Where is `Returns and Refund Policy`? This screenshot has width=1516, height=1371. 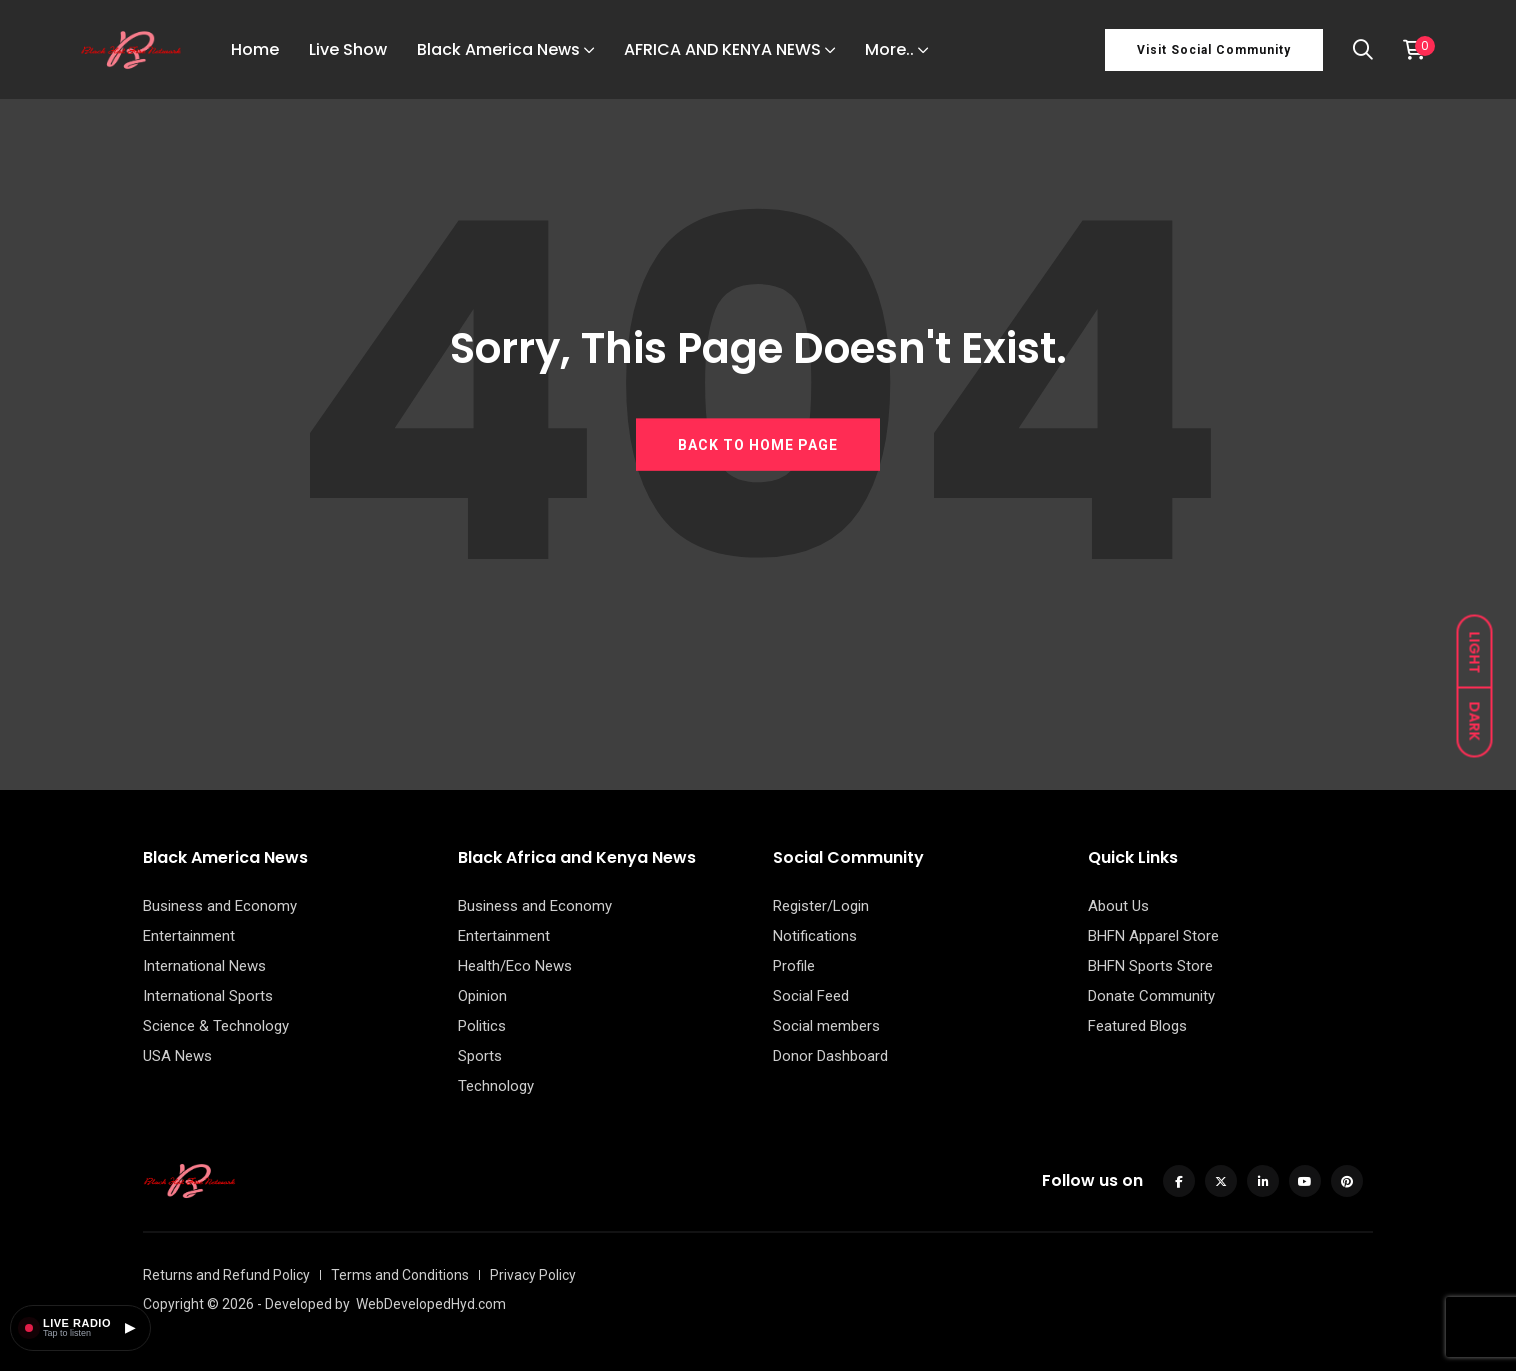
Returns and Refund Policy is located at coordinates (226, 1275).